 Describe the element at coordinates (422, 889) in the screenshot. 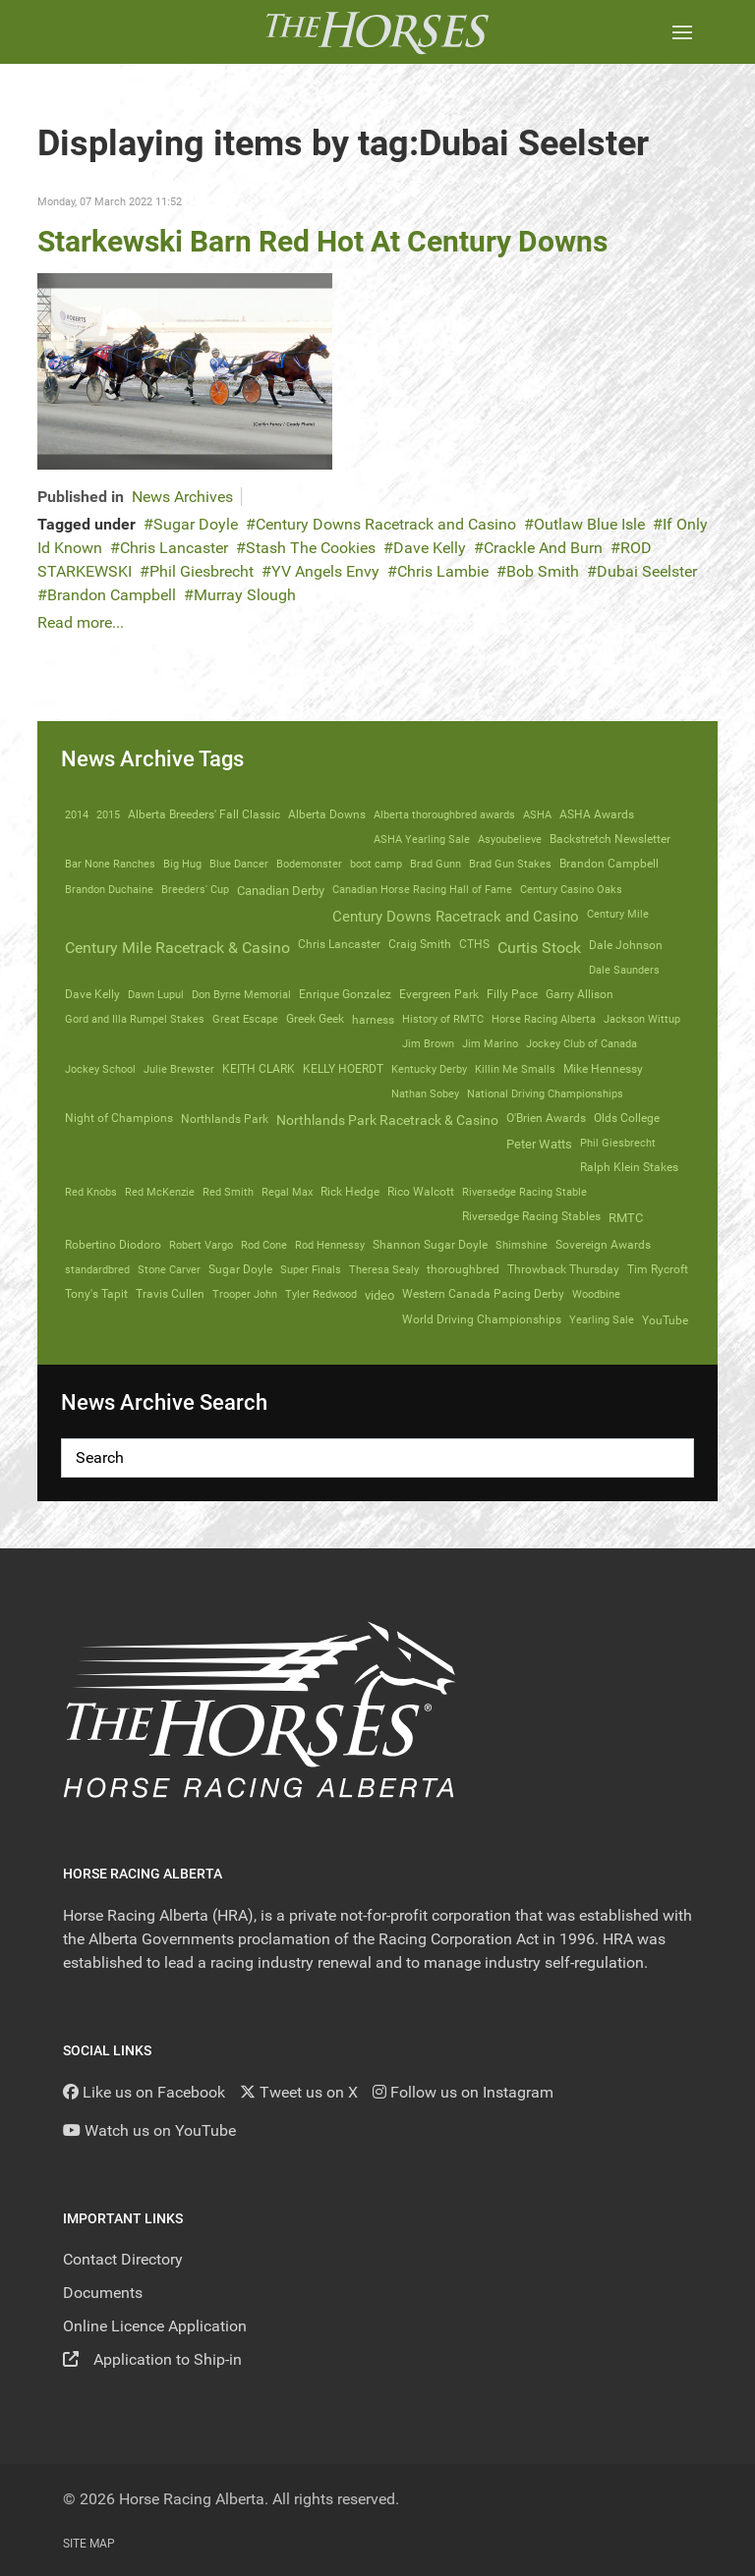

I see `Canadian Horse Racing Hall of Fame` at that location.